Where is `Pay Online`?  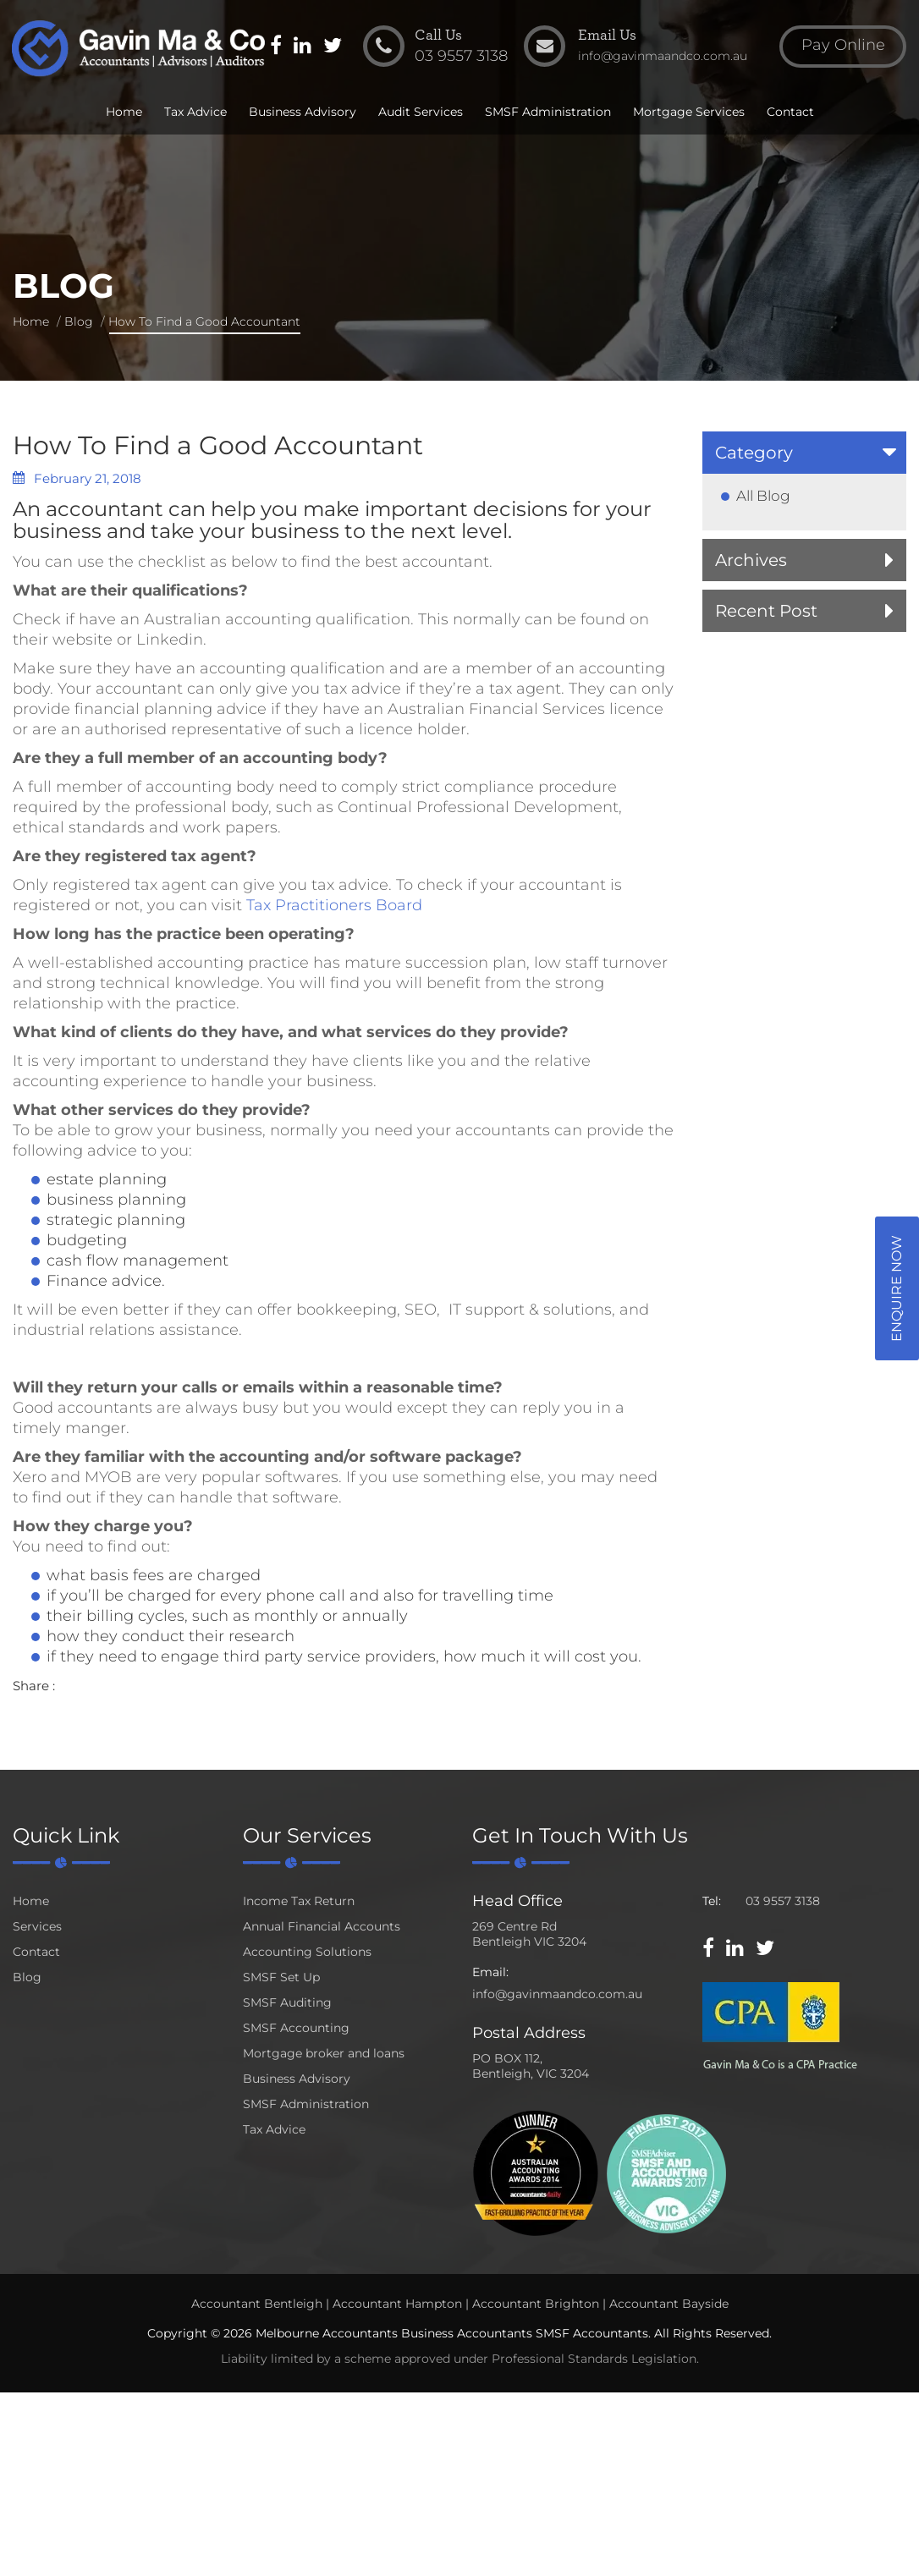
Pay Online is located at coordinates (843, 45).